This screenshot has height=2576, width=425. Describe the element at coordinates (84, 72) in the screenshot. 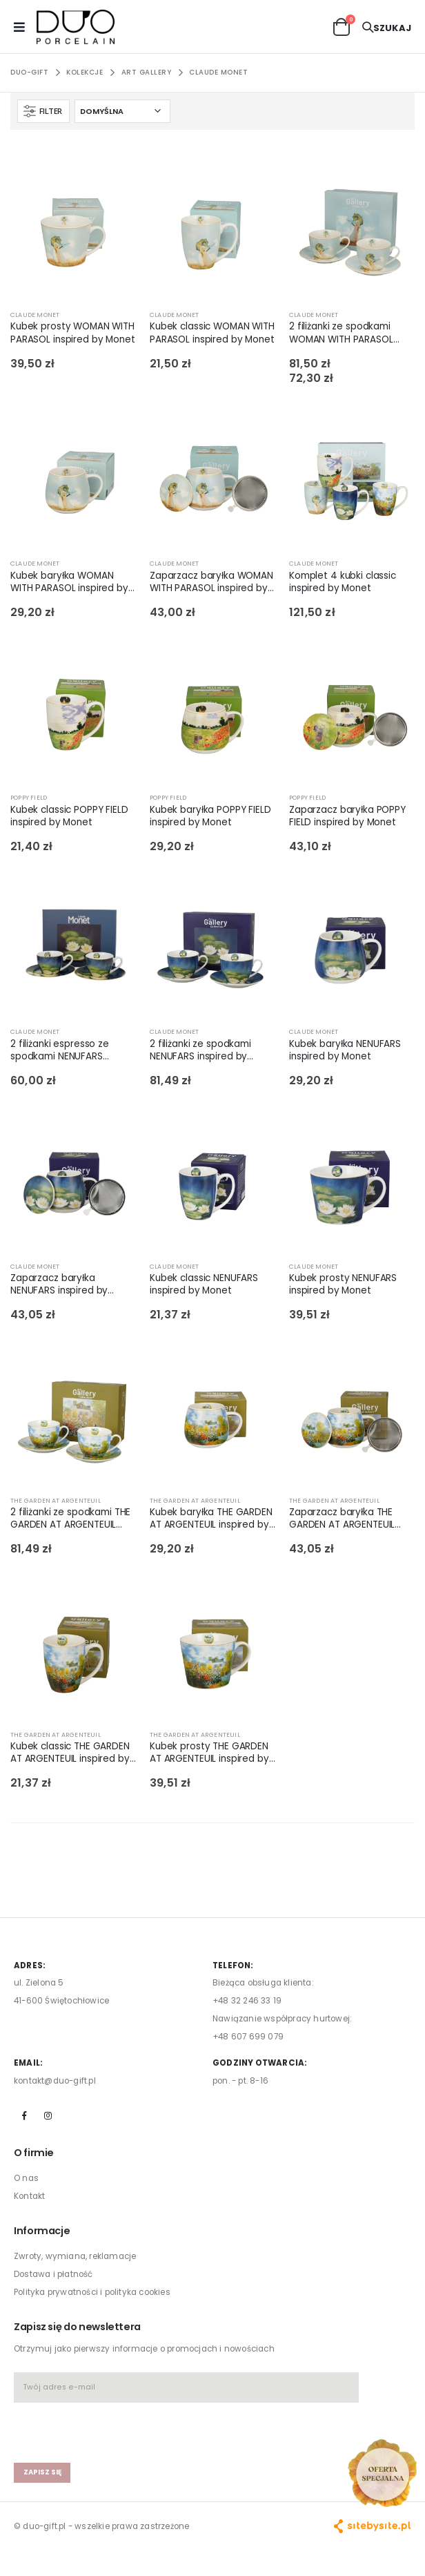

I see `KOLEKCJE` at that location.